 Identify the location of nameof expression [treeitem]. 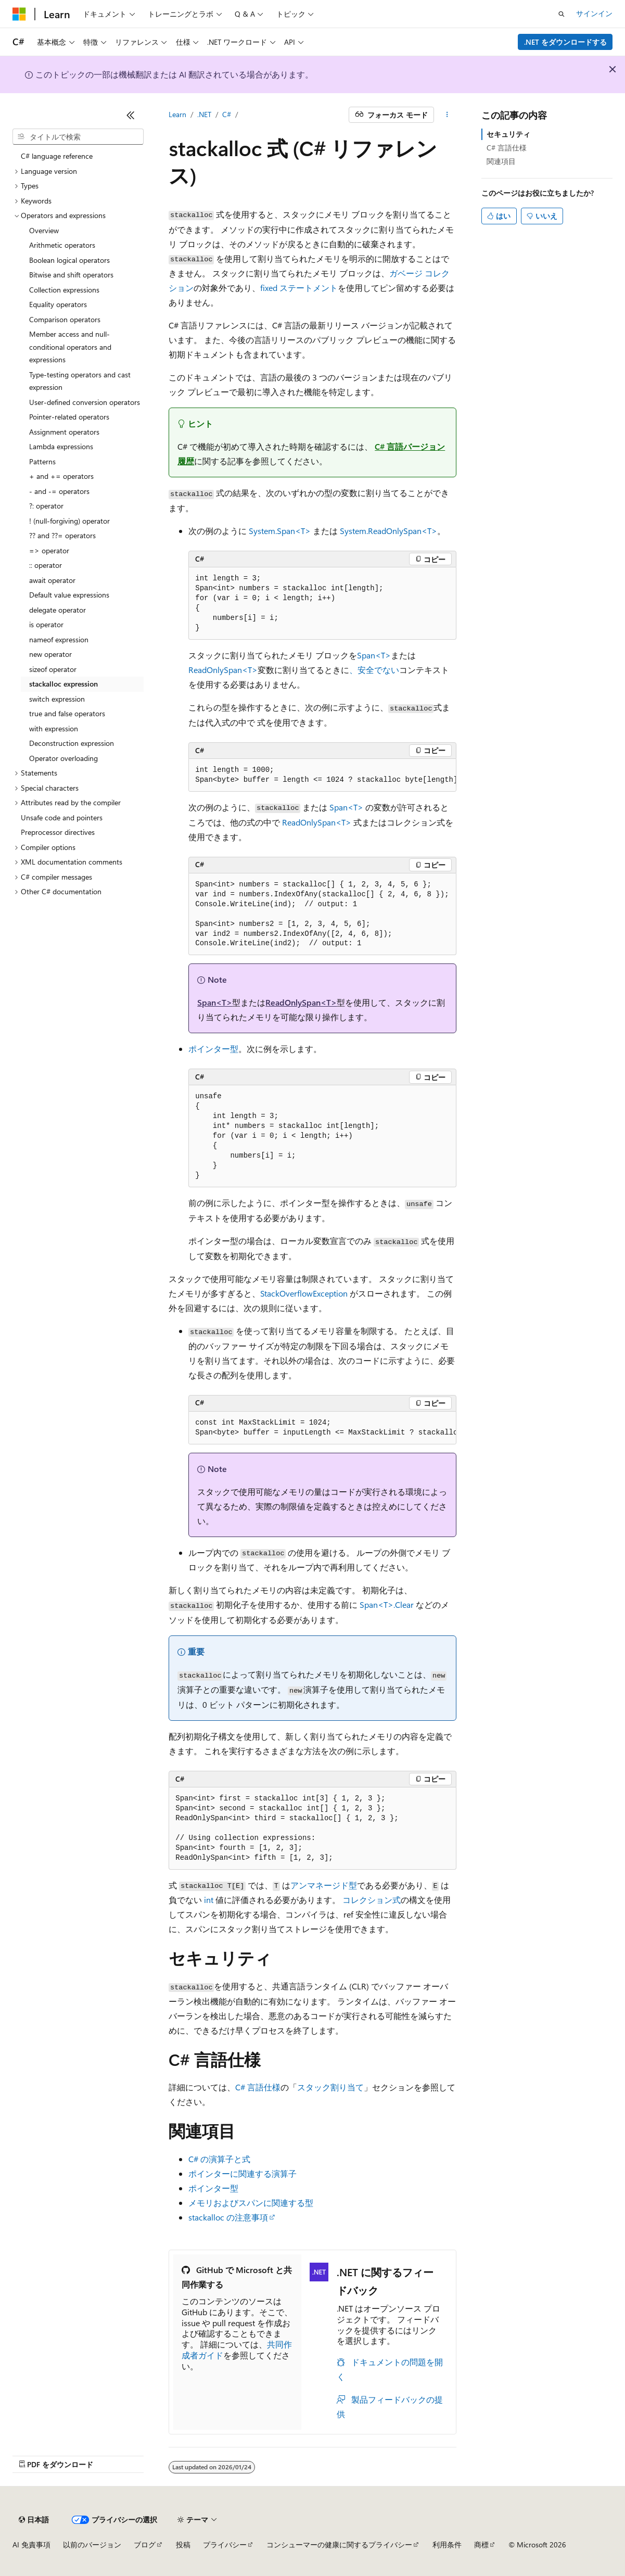
(58, 639).